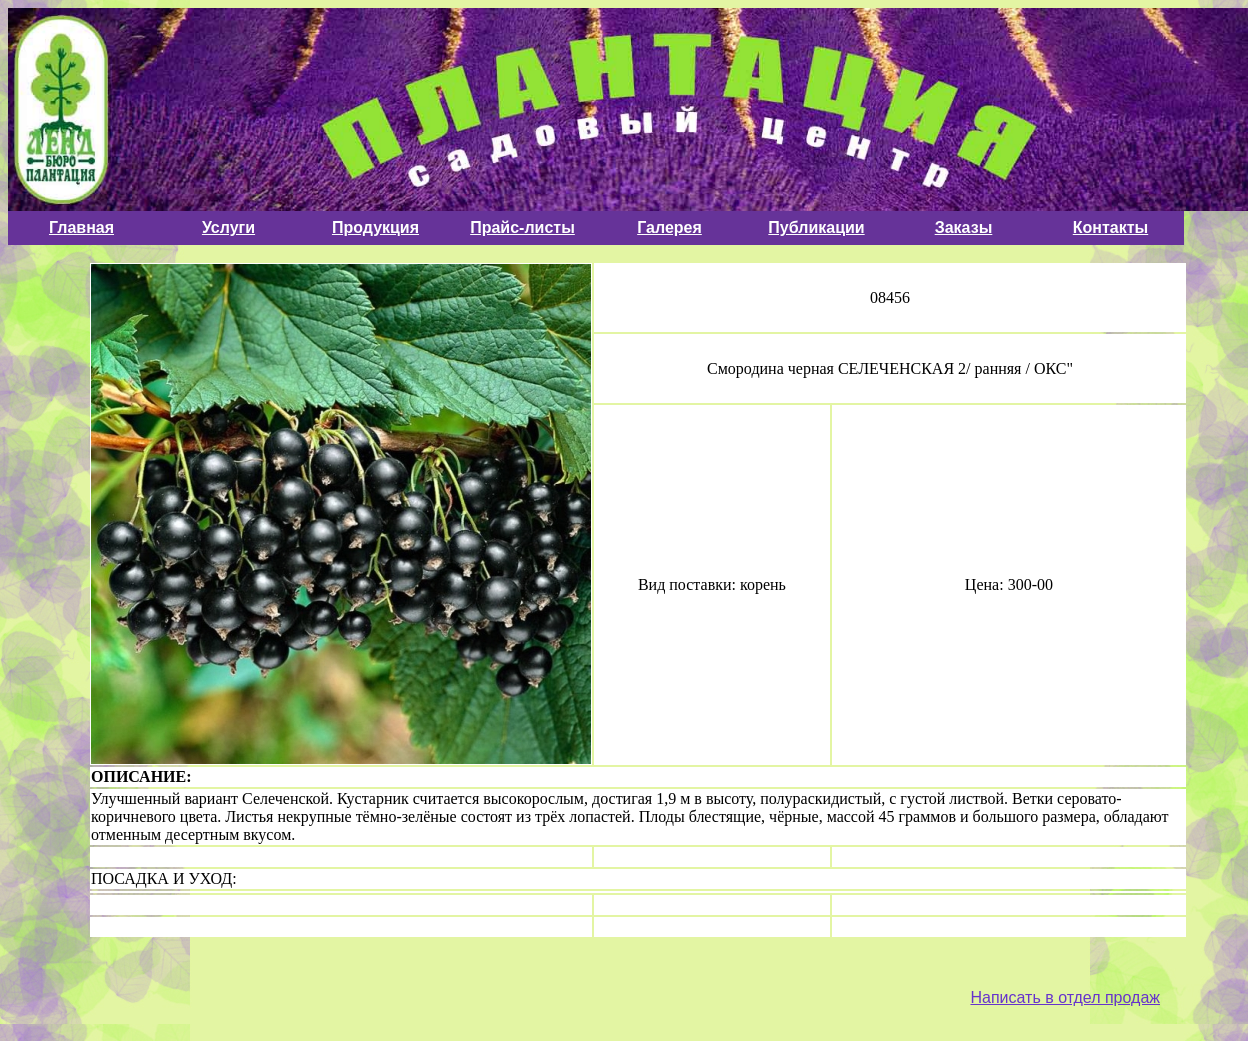  I want to click on Главная, so click(81, 227).